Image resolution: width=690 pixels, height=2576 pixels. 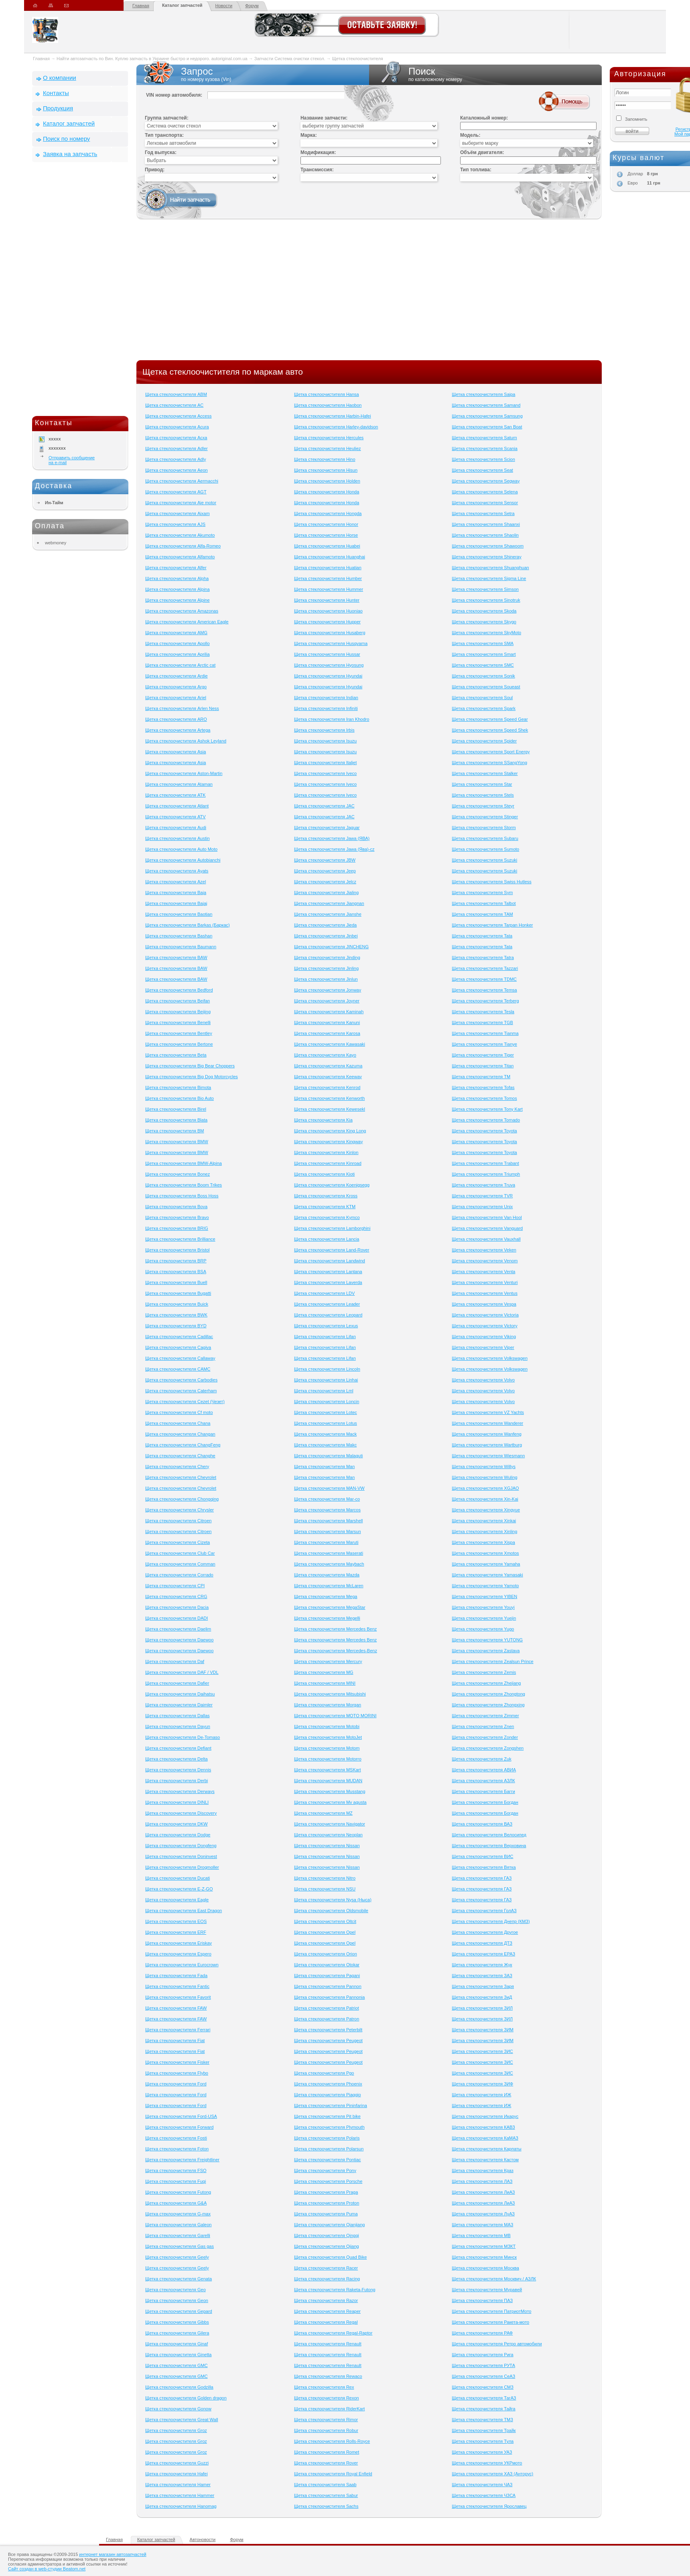 What do you see at coordinates (328, 1520) in the screenshot?
I see `Щетка стеклоочистителя Marshell` at bounding box center [328, 1520].